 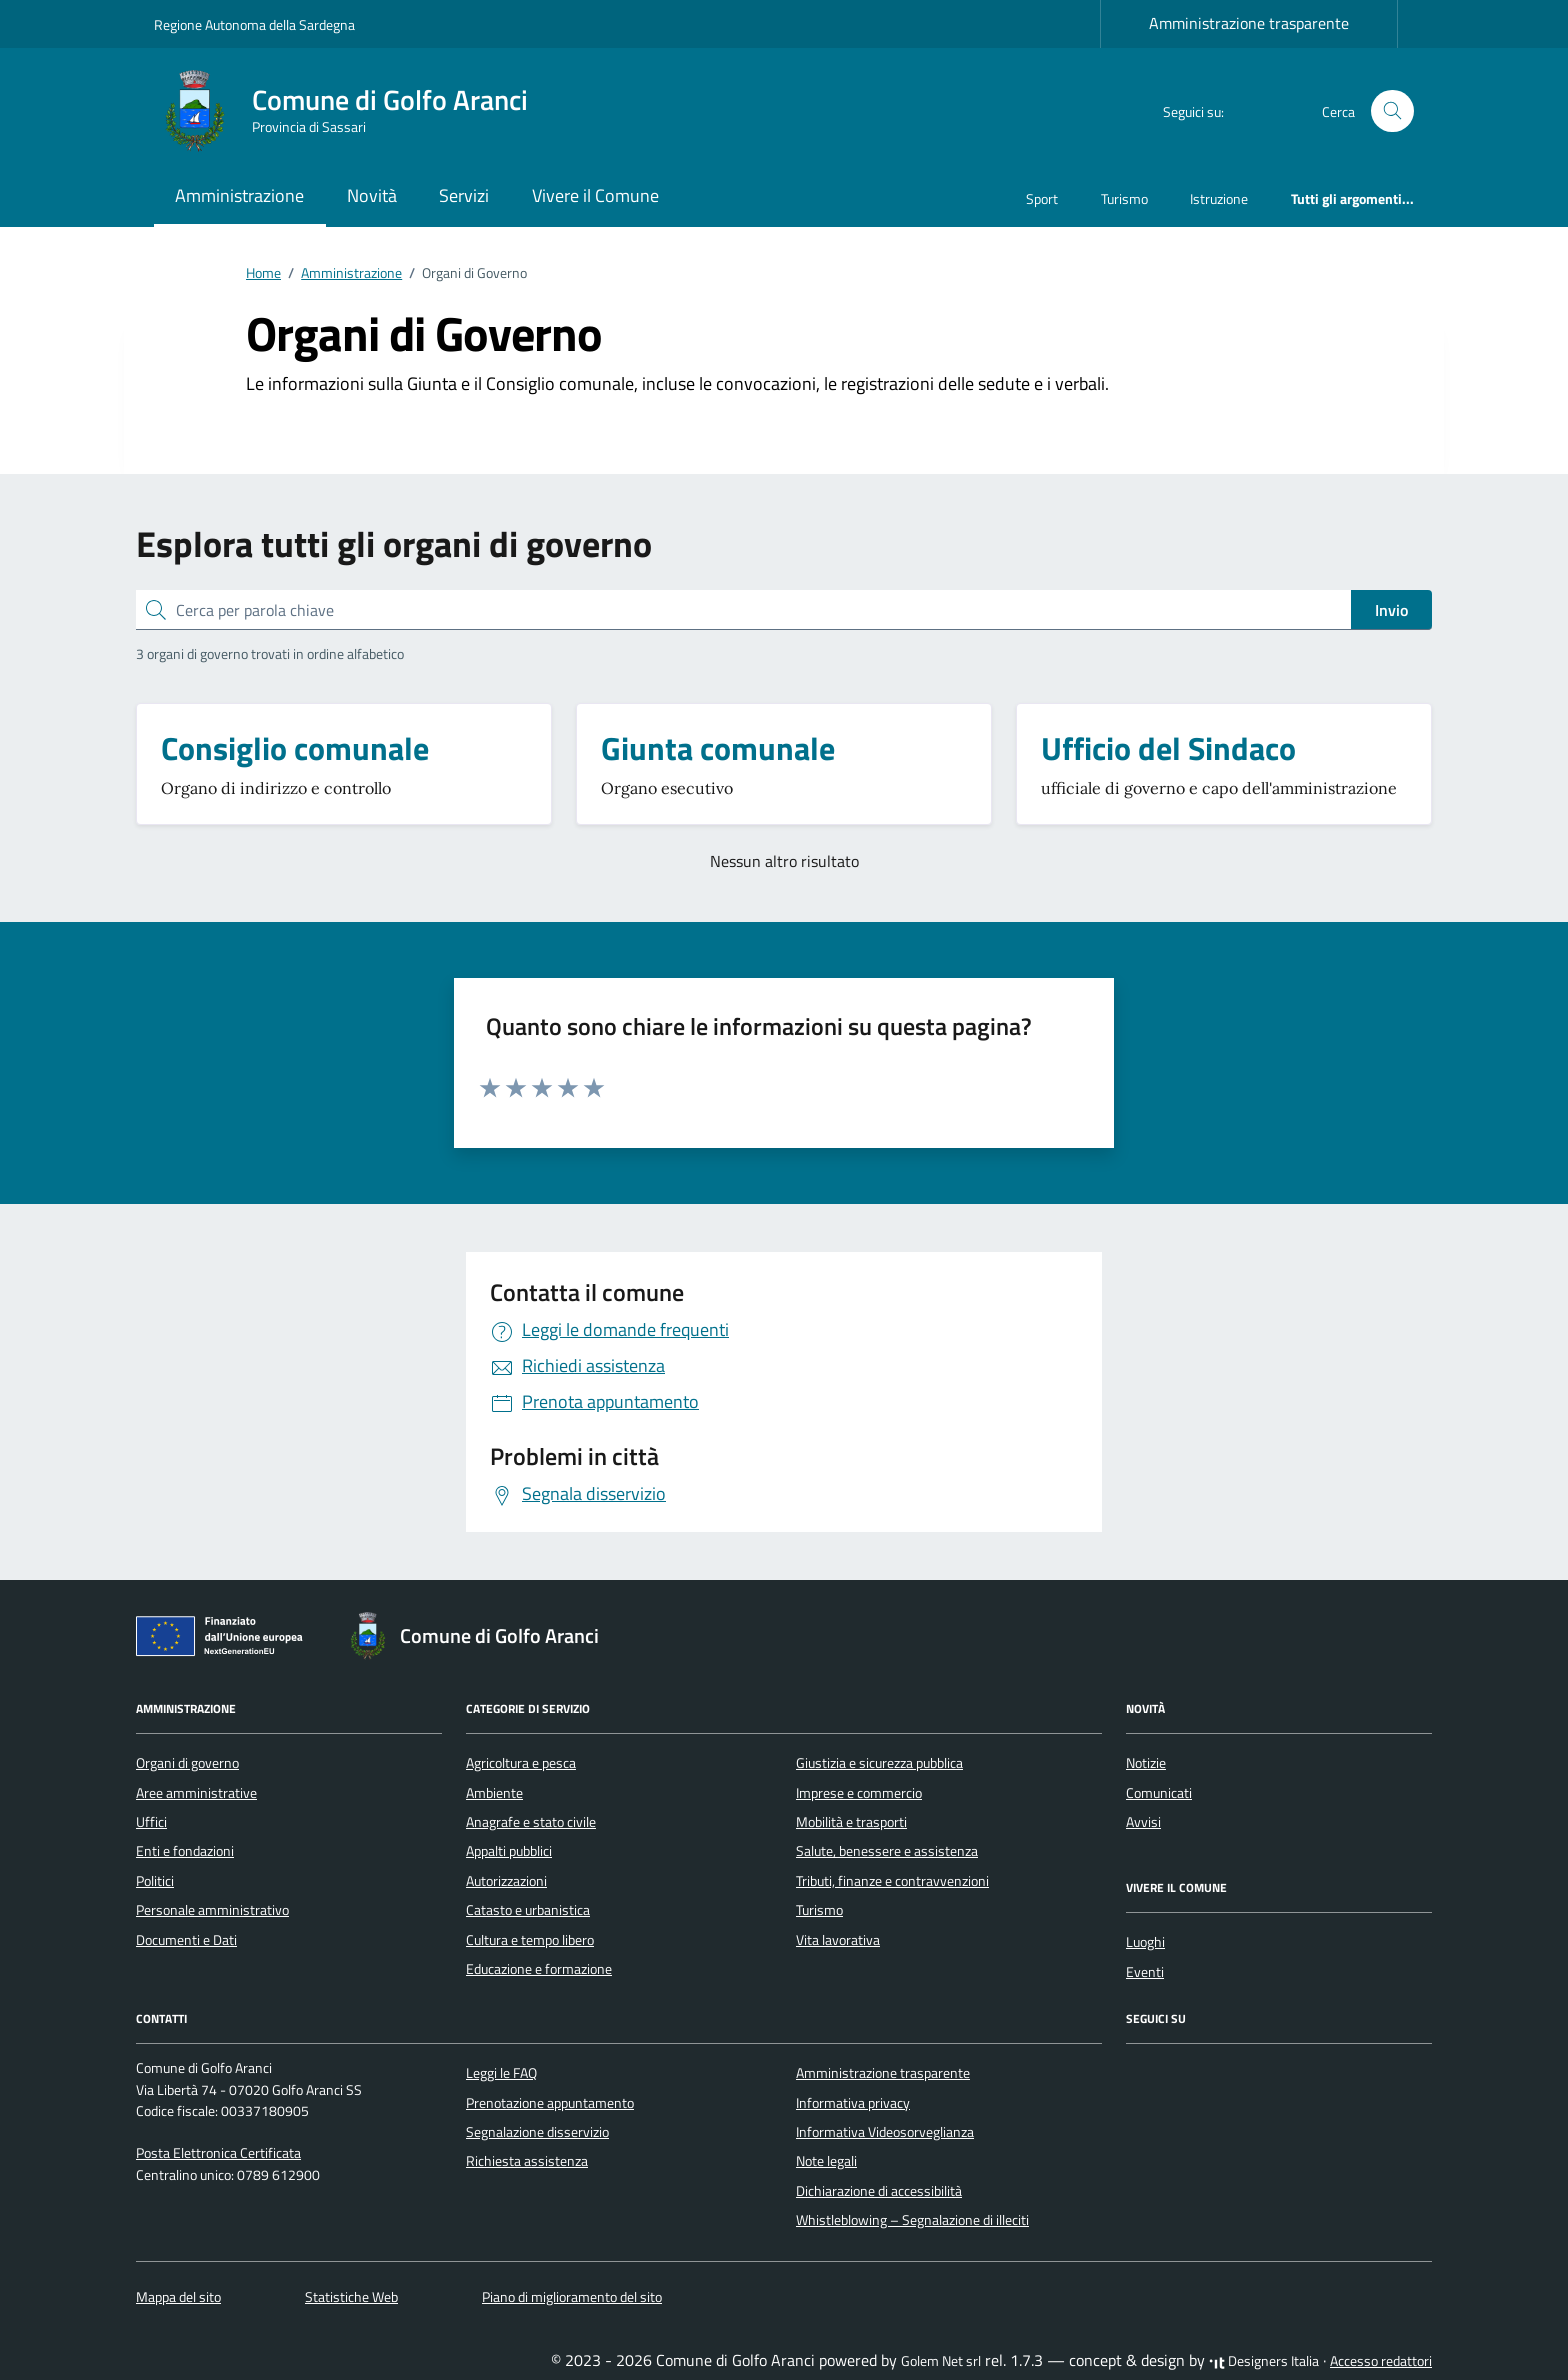 What do you see at coordinates (494, 1793) in the screenshot?
I see `Ambiente` at bounding box center [494, 1793].